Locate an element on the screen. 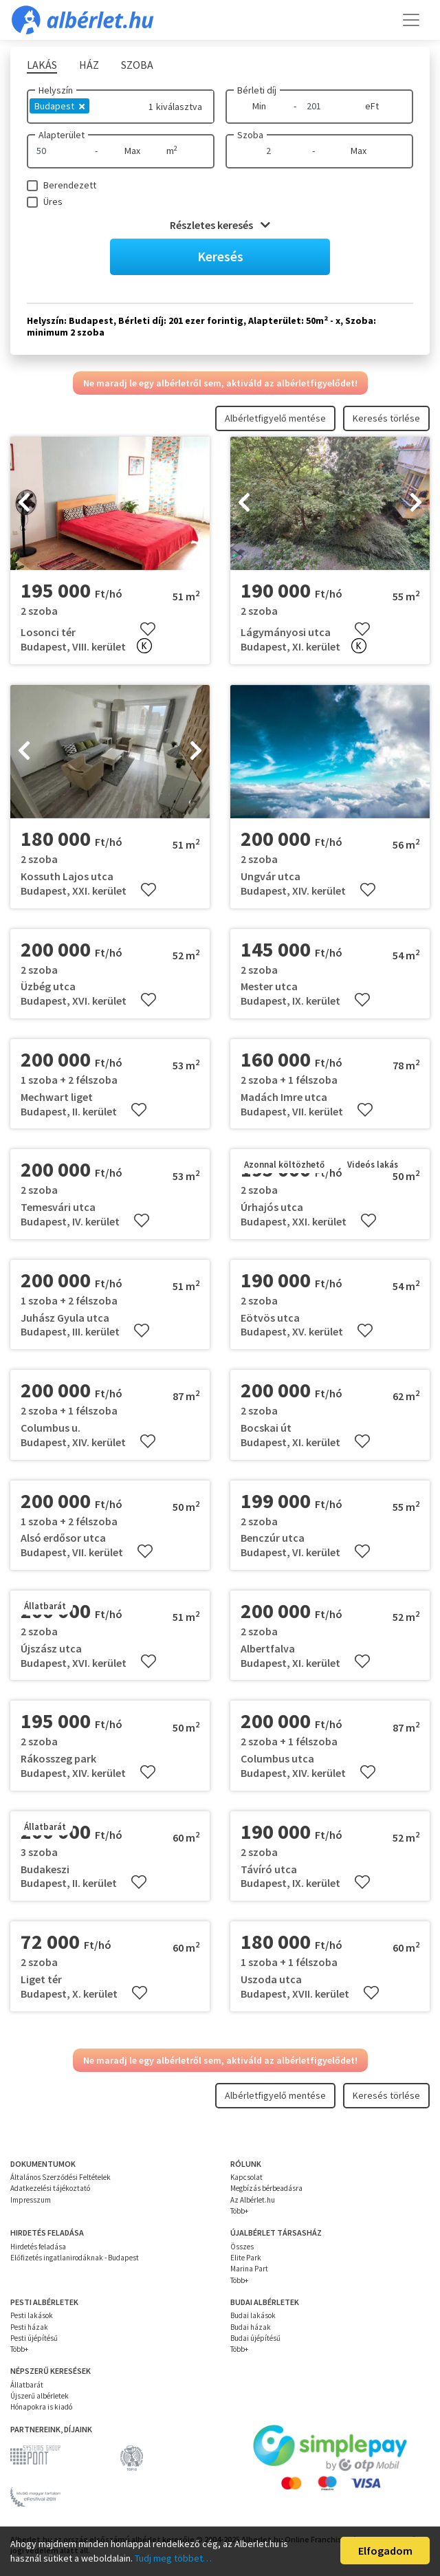  Pesti házak is located at coordinates (29, 2327).